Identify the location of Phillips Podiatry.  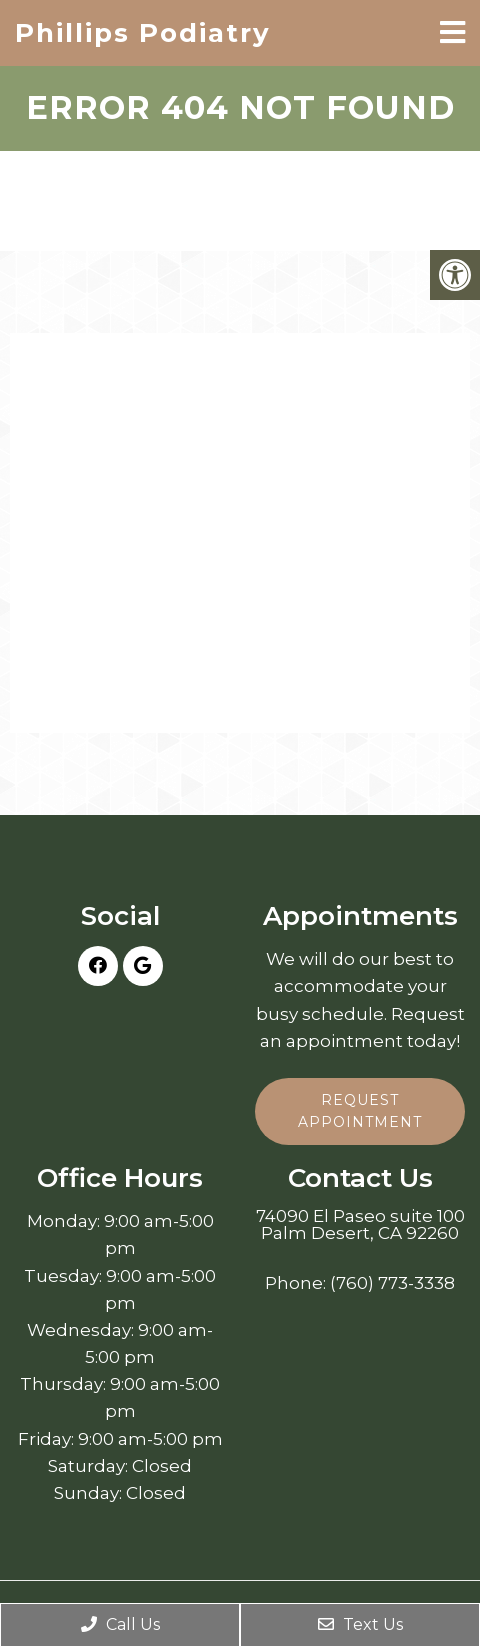
(143, 33).